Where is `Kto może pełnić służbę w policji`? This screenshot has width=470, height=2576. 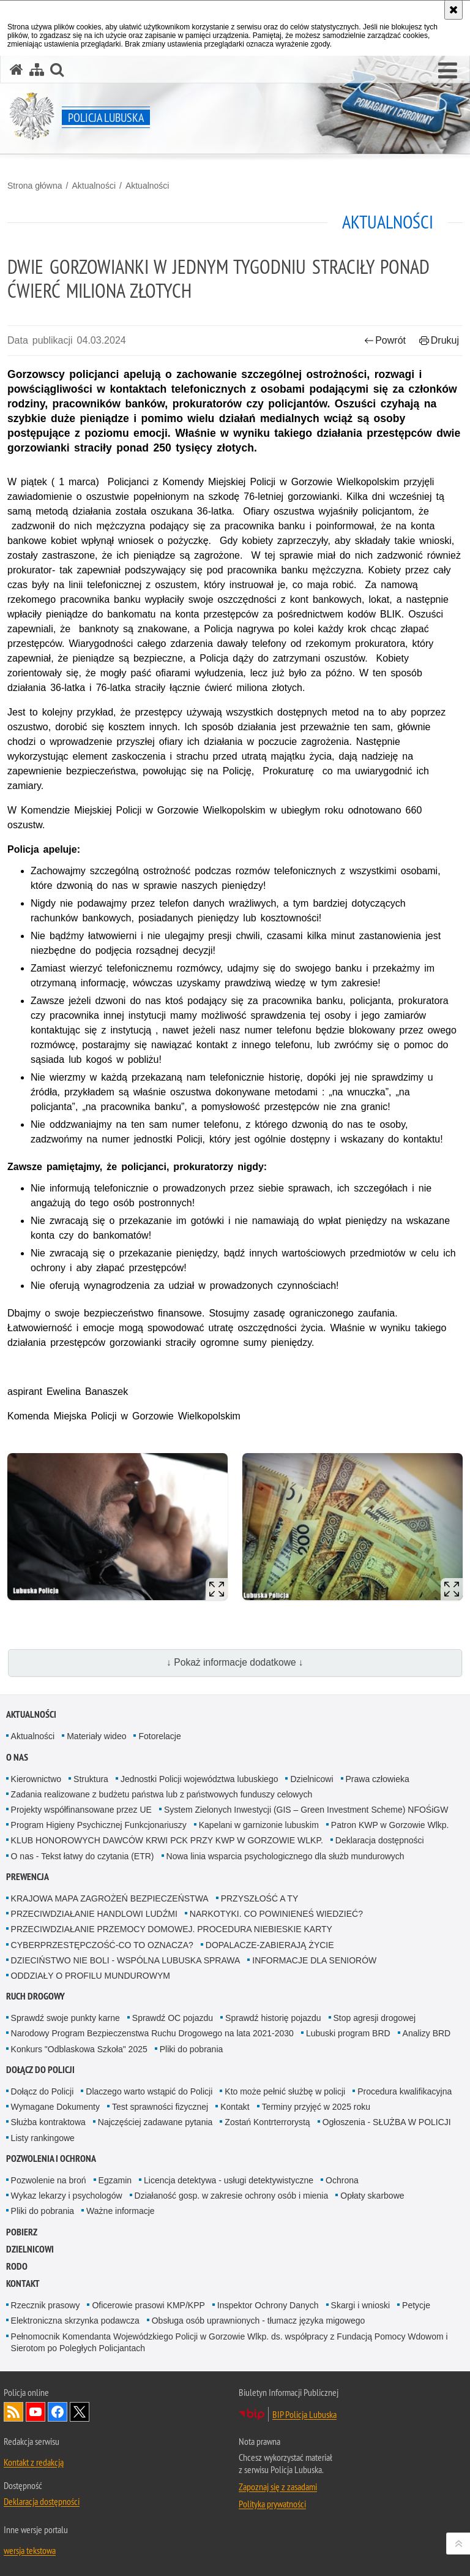 Kto może pełnić służbę w policji is located at coordinates (285, 2091).